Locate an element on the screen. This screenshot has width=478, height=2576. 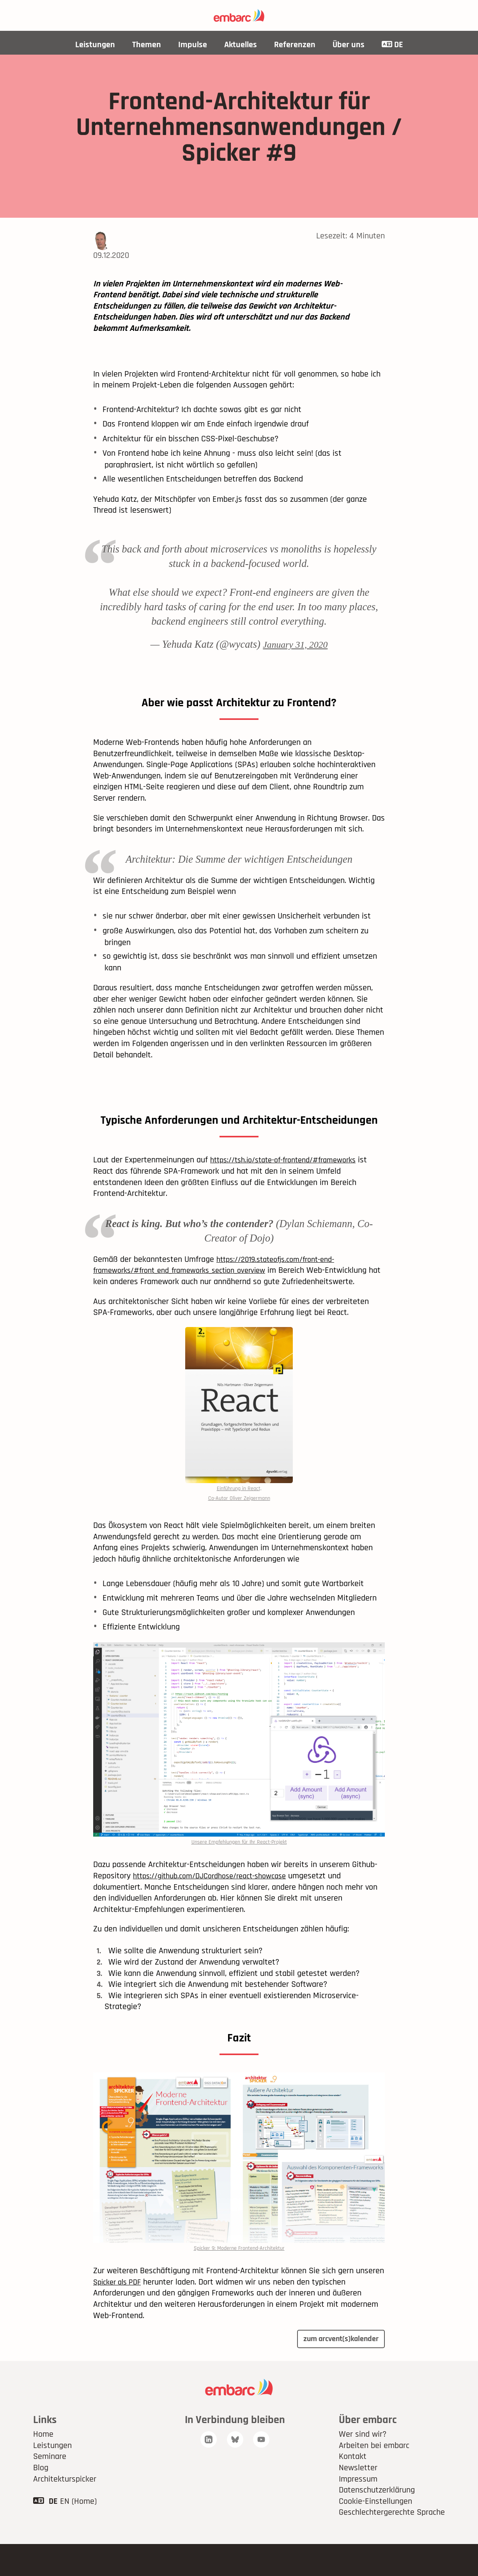
Datenschutzerklärung is located at coordinates (377, 2512).